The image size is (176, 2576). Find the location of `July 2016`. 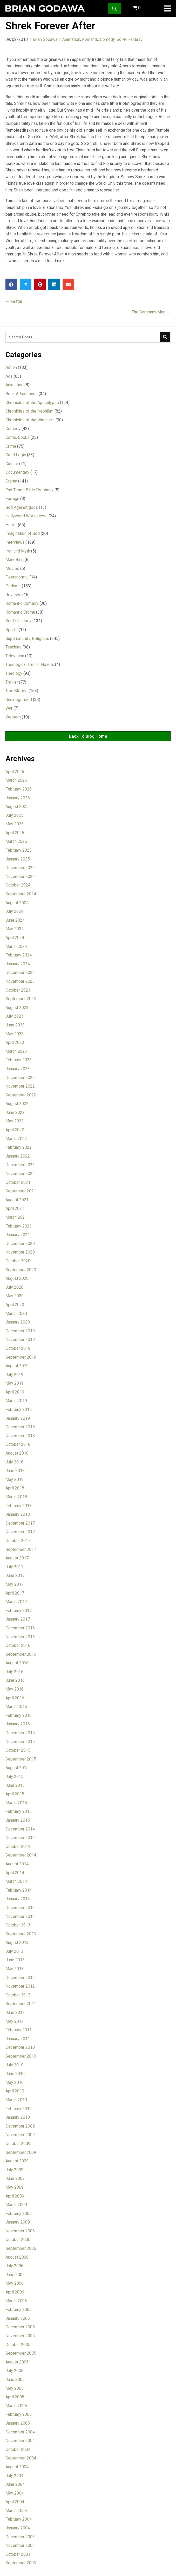

July 2016 is located at coordinates (14, 1671).